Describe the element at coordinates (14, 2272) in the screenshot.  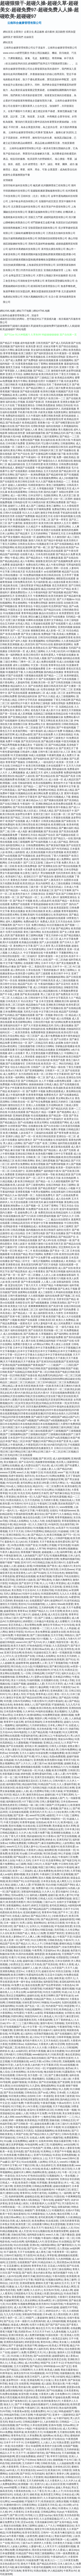
I see `国产AV探花` at that location.